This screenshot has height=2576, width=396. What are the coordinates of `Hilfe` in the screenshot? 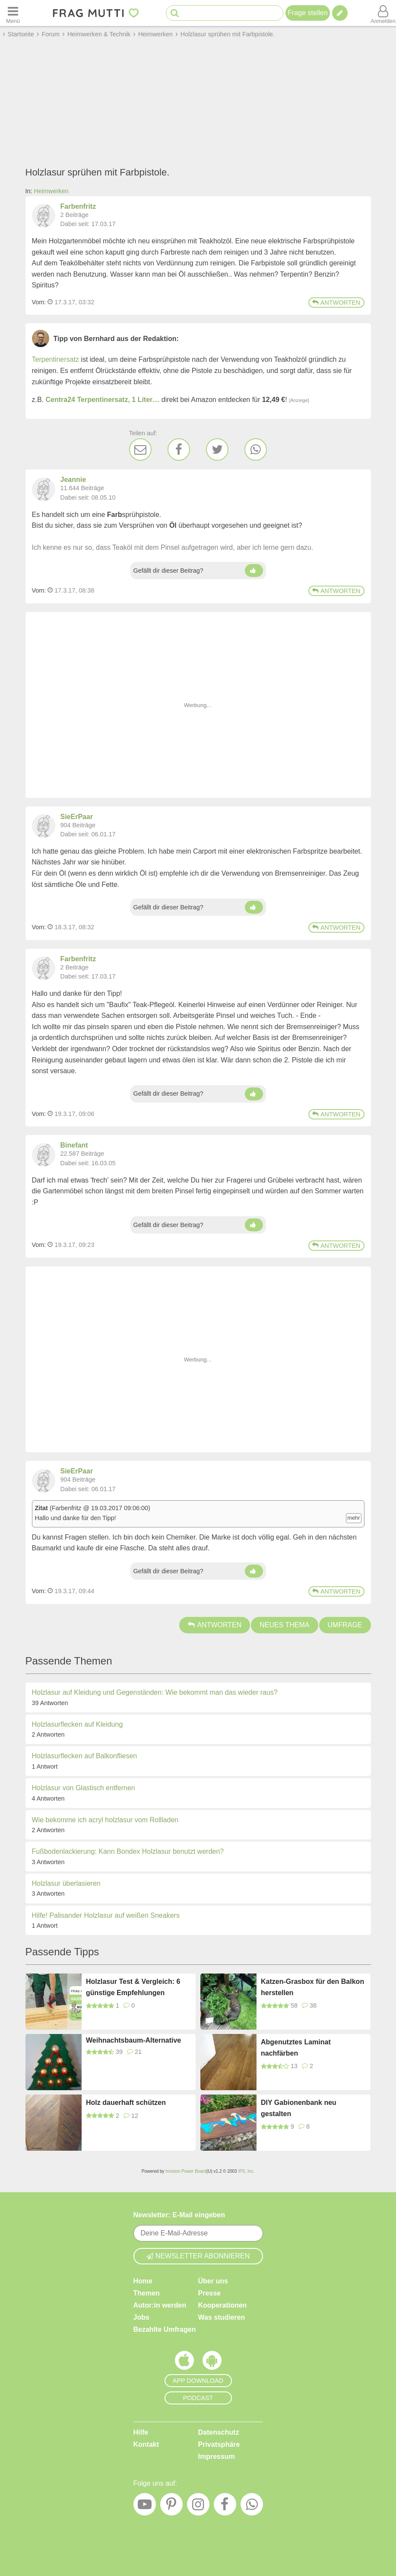 It's located at (141, 2432).